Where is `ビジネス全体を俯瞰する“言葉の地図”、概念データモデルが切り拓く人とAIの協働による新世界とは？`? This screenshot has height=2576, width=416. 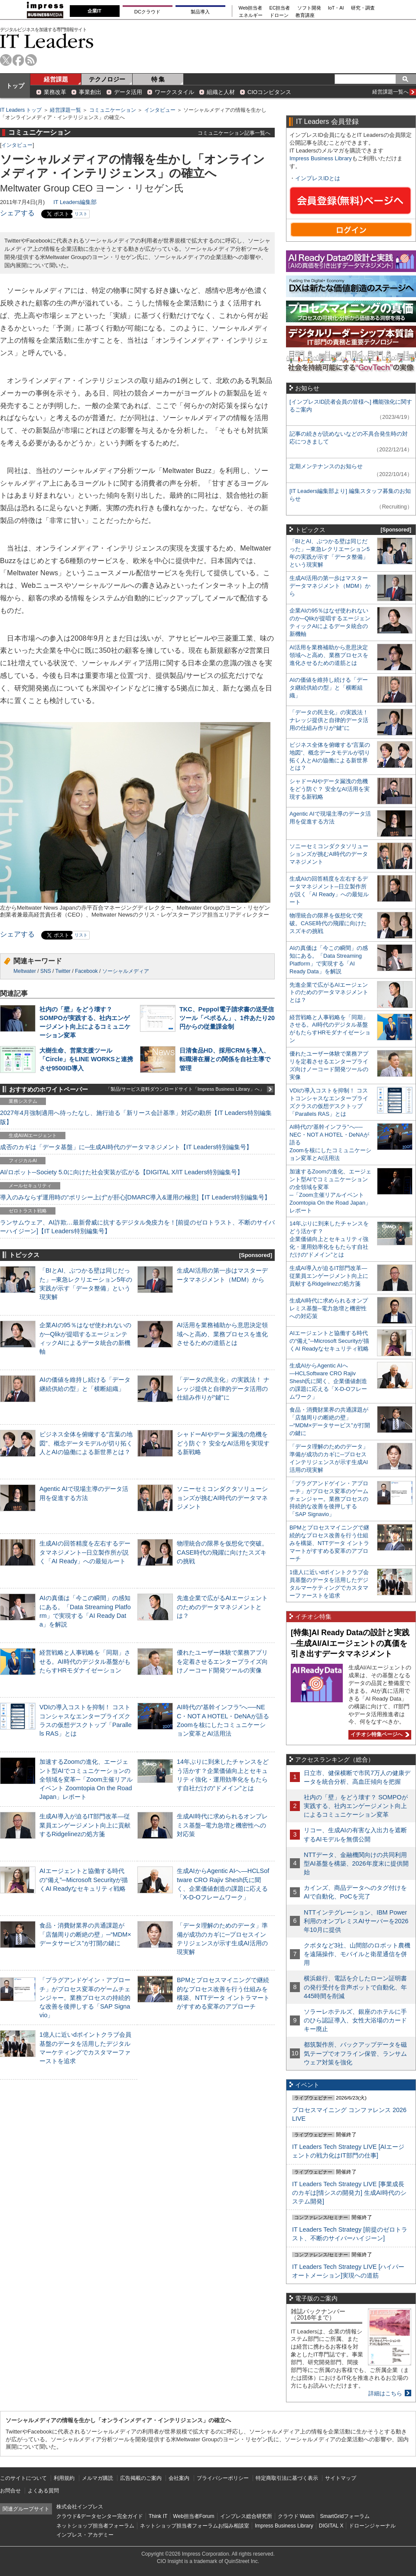
ビジネス全体を俯瞰する“言葉の地図”、概念データモデルが切り拓く人とAIの協働による新世界とは？ is located at coordinates (86, 1443).